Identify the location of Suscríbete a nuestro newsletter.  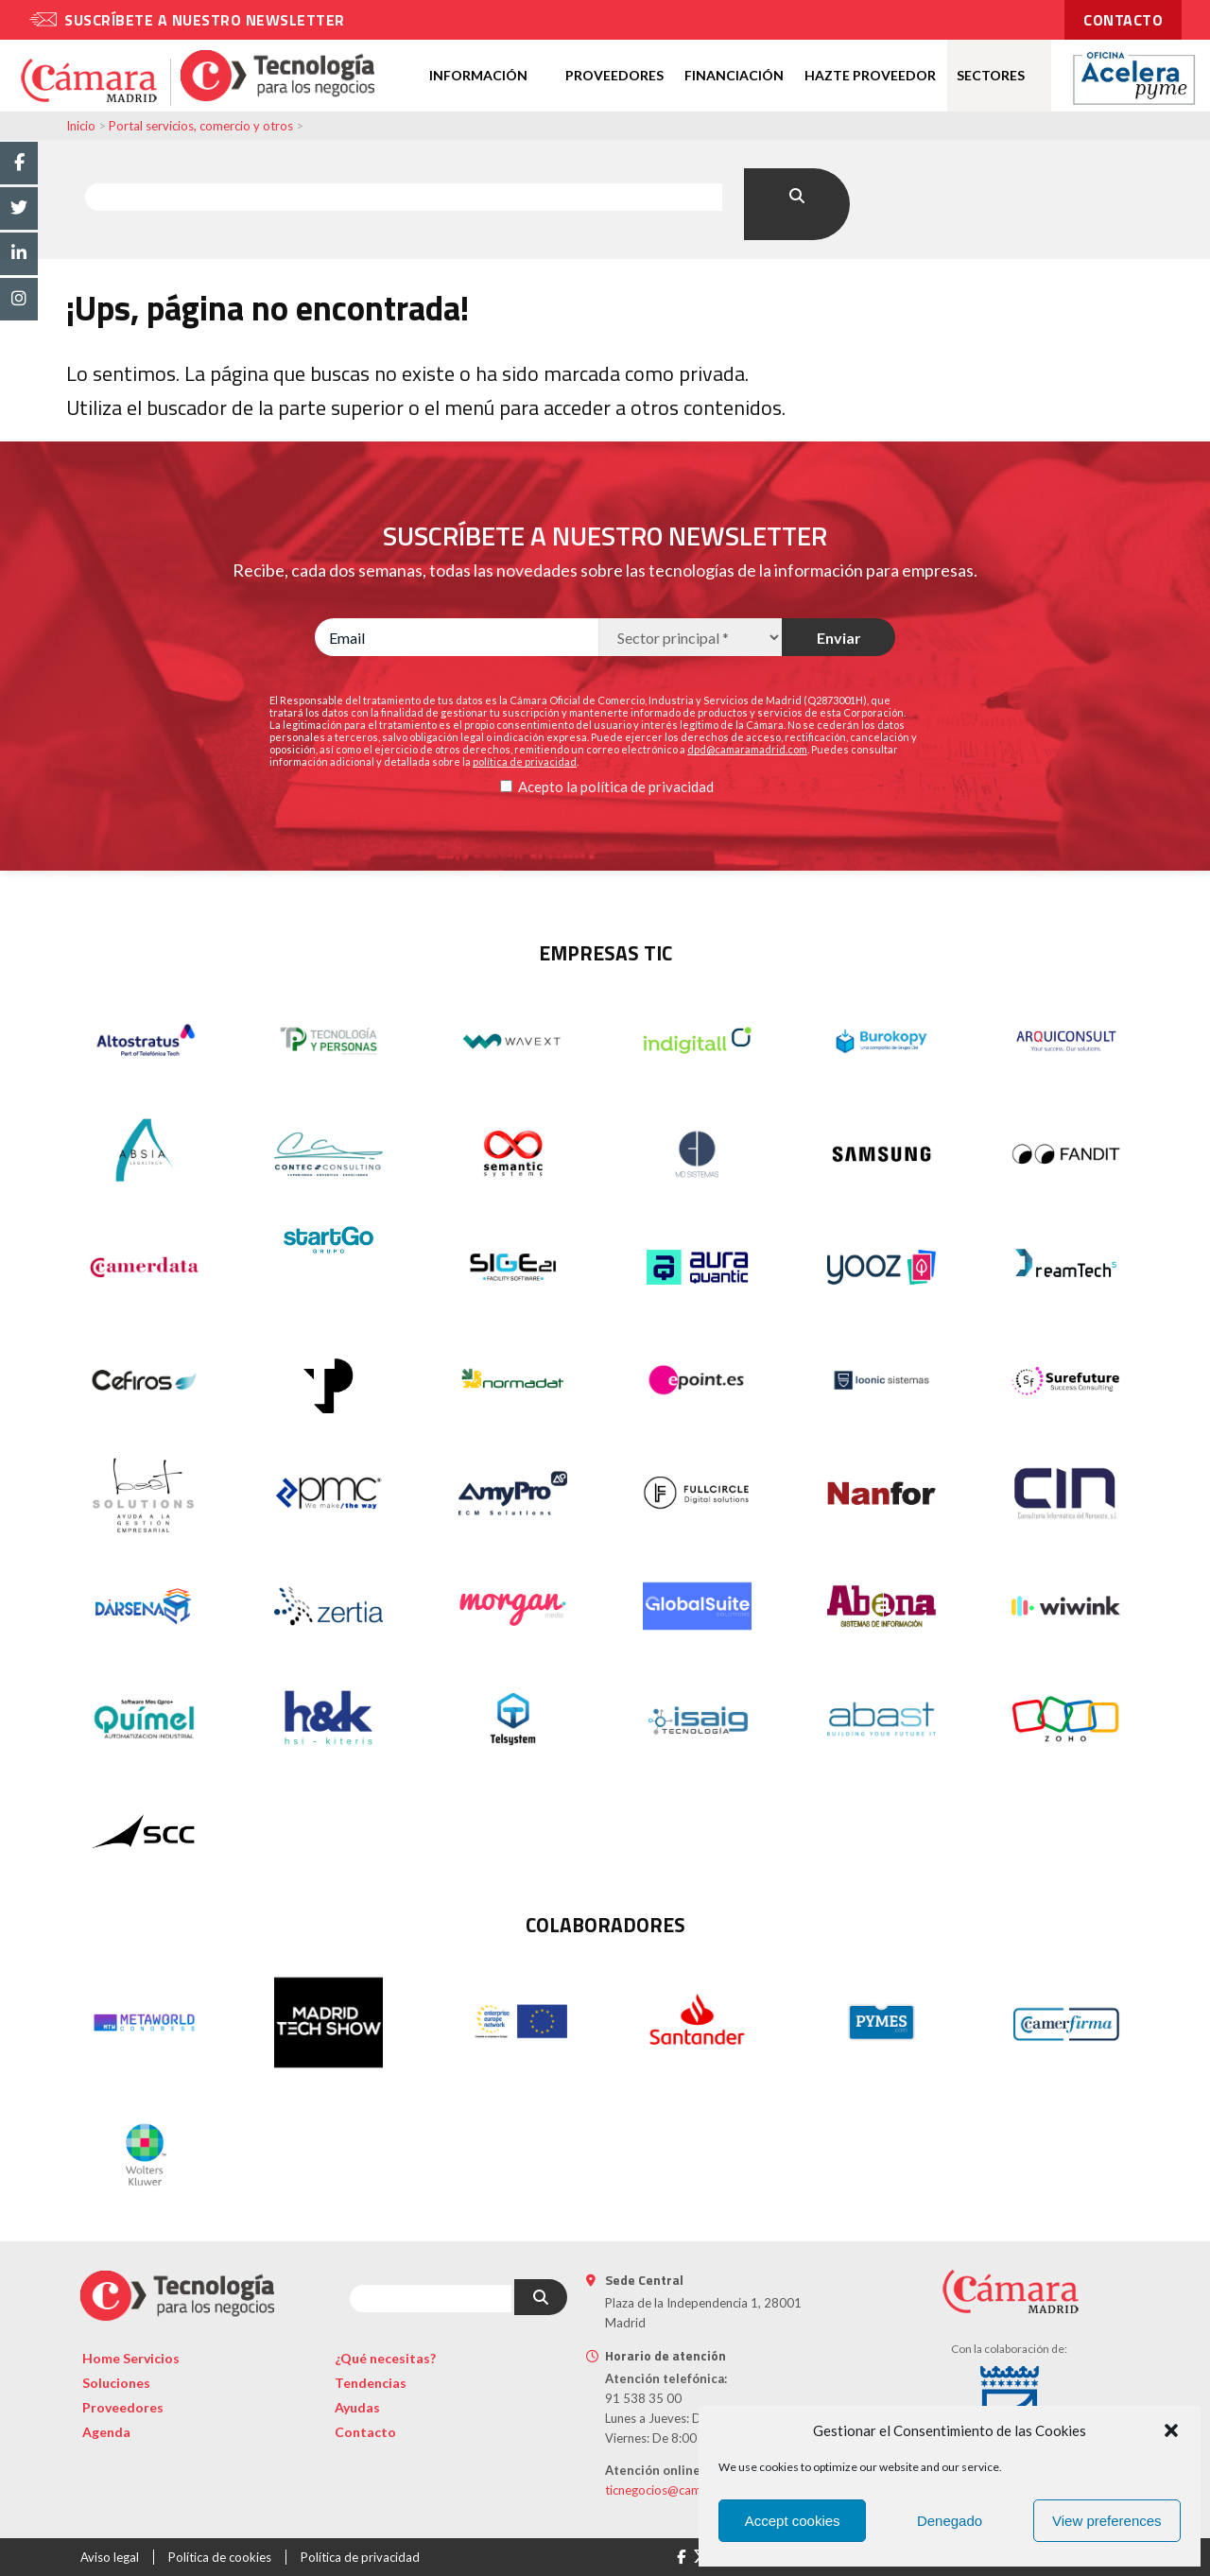
(204, 20).